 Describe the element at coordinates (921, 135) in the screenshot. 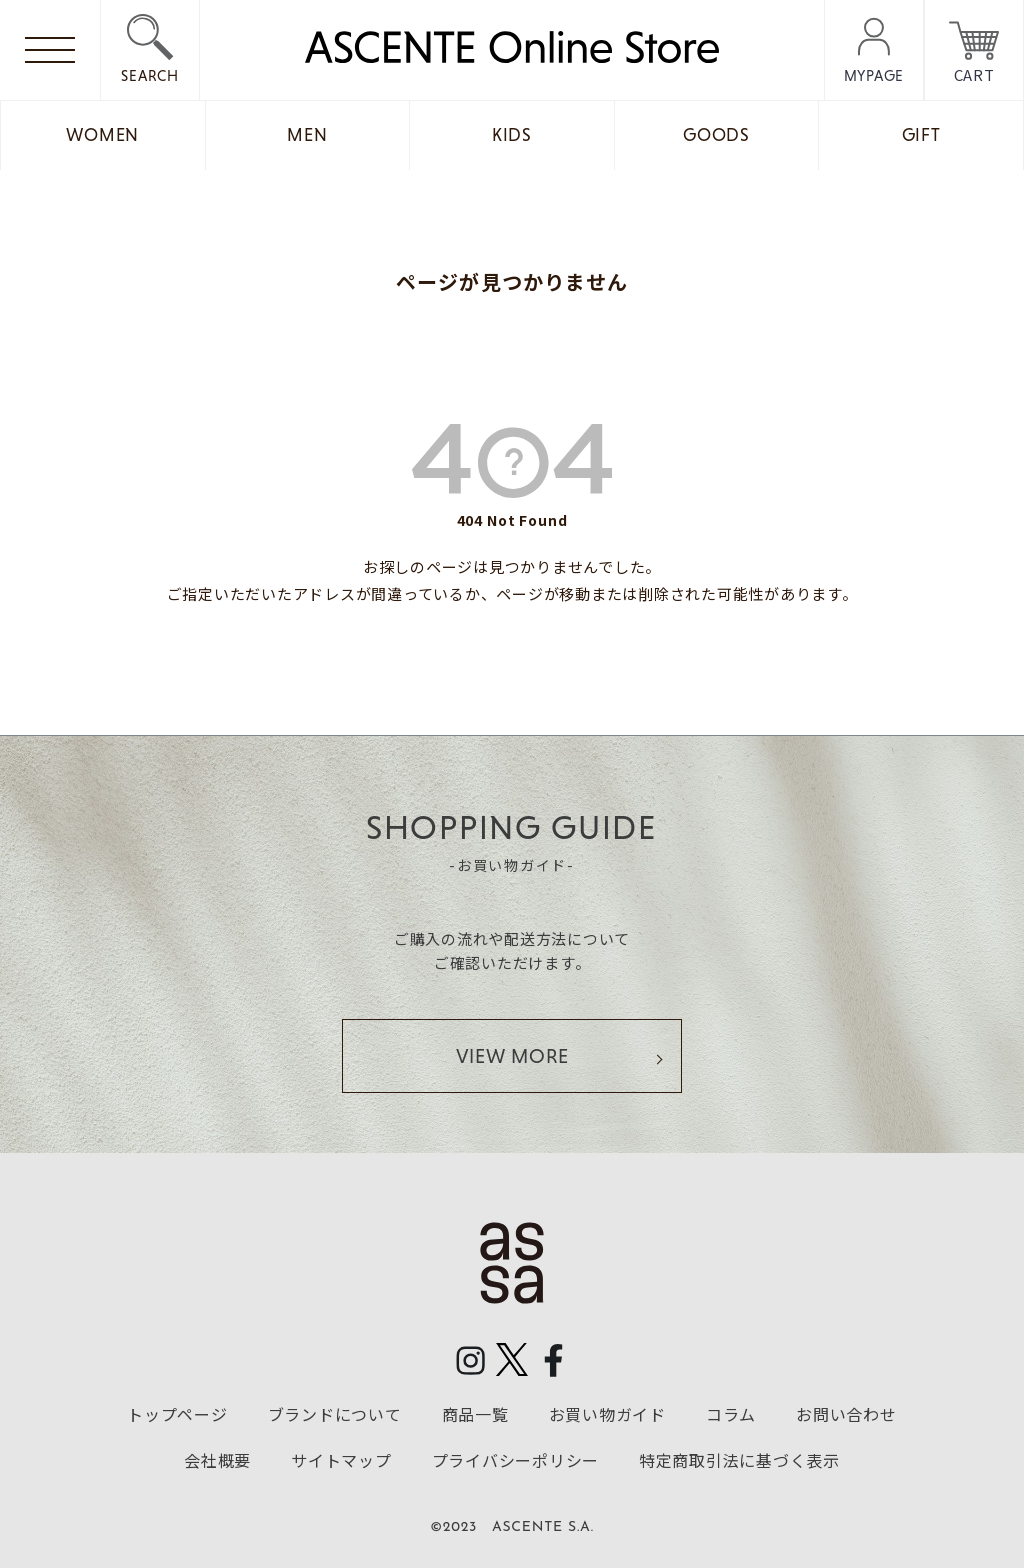

I see `GIFT` at that location.